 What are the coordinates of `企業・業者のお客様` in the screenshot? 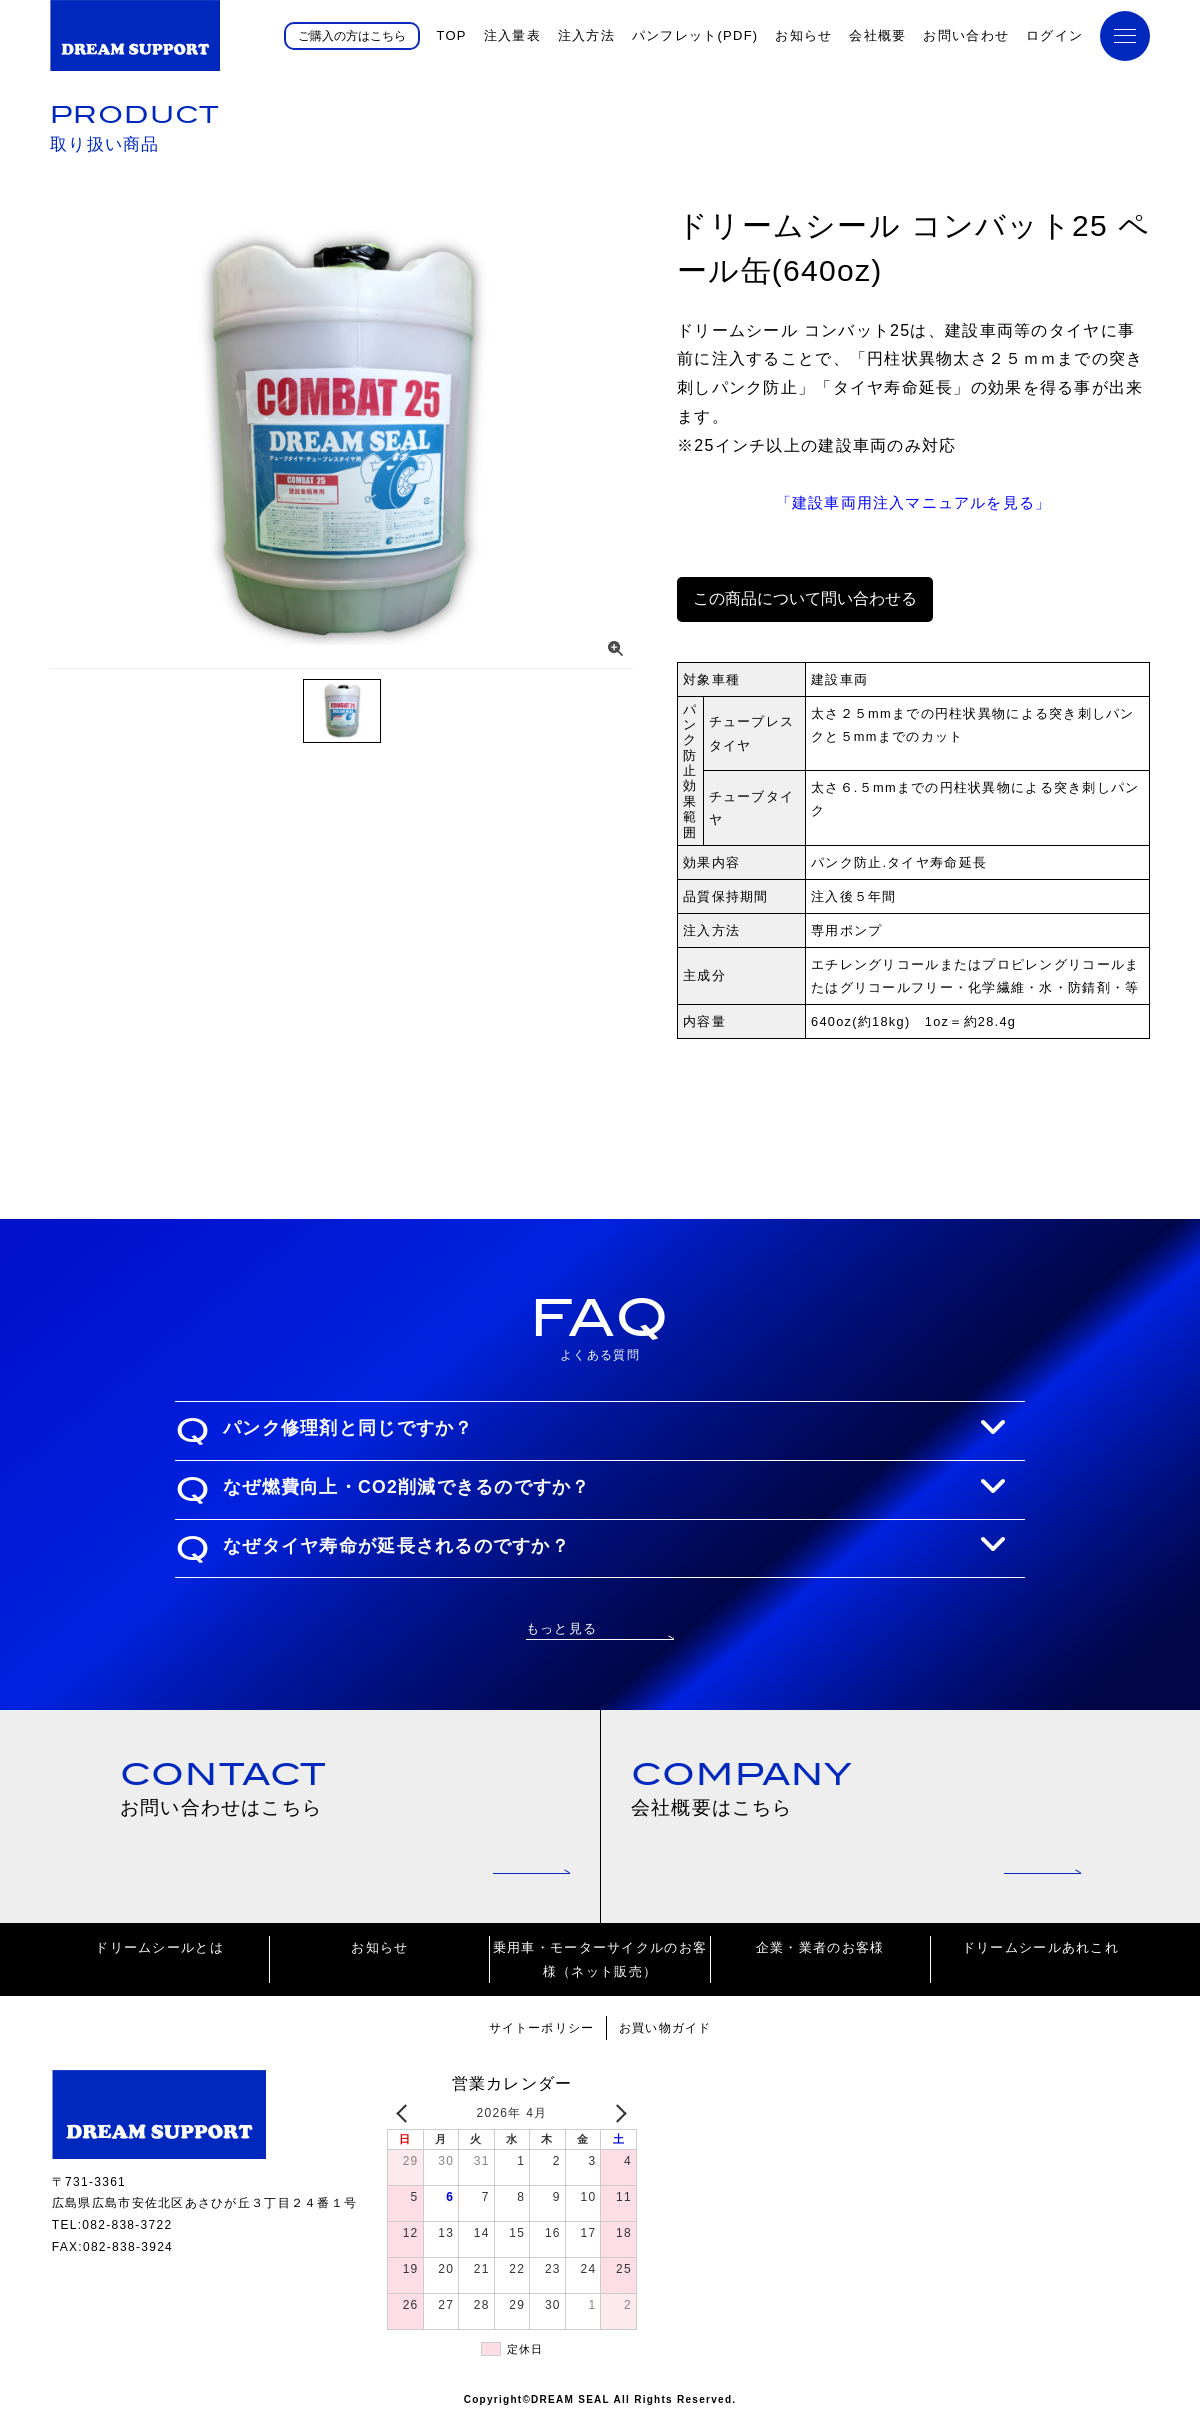 It's located at (820, 1962).